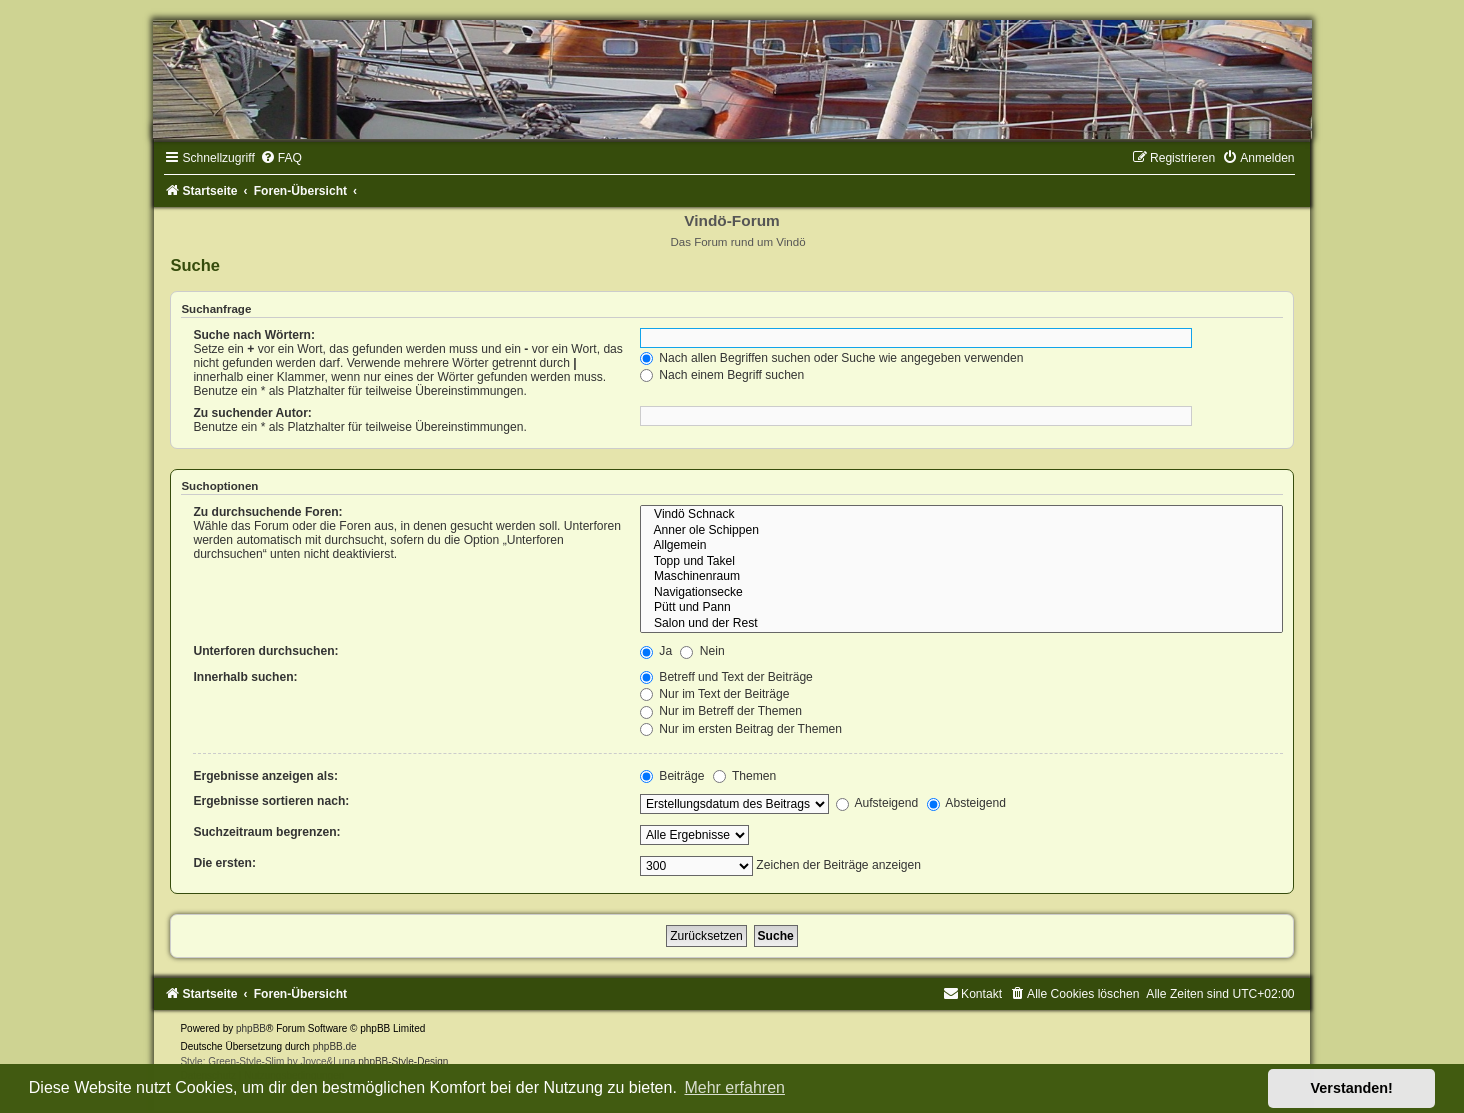  Describe the element at coordinates (672, 776) in the screenshot. I see `Beiträge` at that location.